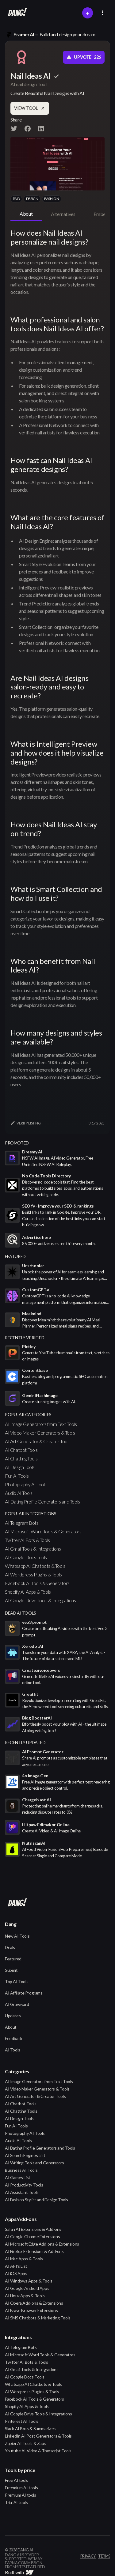 The width and height of the screenshot is (115, 2576). I want to click on featured, so click(15, 1256).